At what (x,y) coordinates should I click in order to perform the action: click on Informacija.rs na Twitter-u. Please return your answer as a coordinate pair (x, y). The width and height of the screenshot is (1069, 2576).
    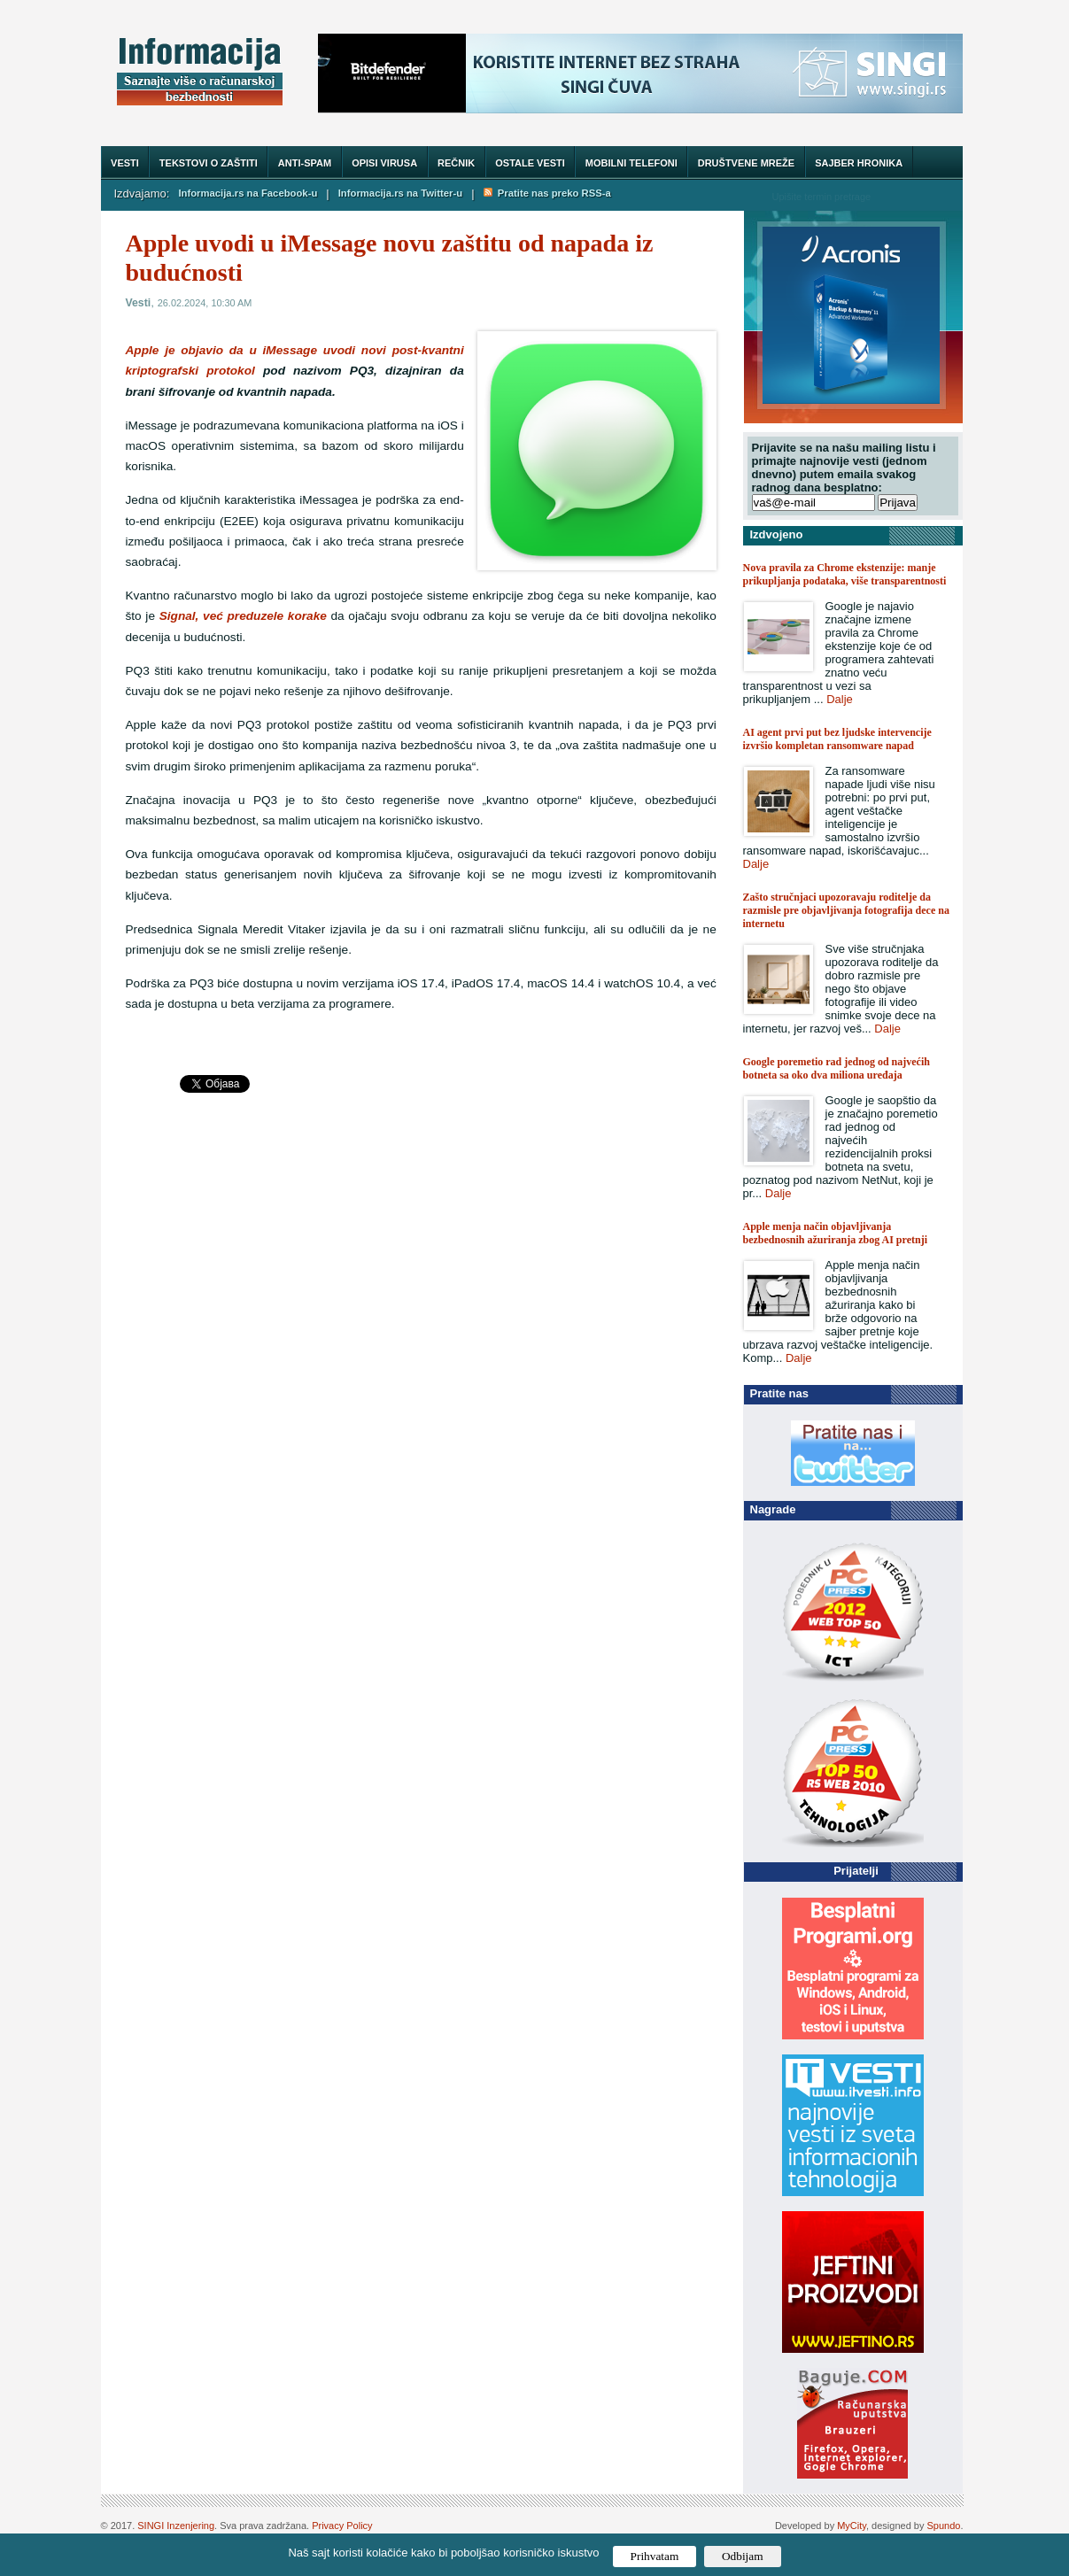
    Looking at the image, I should click on (400, 193).